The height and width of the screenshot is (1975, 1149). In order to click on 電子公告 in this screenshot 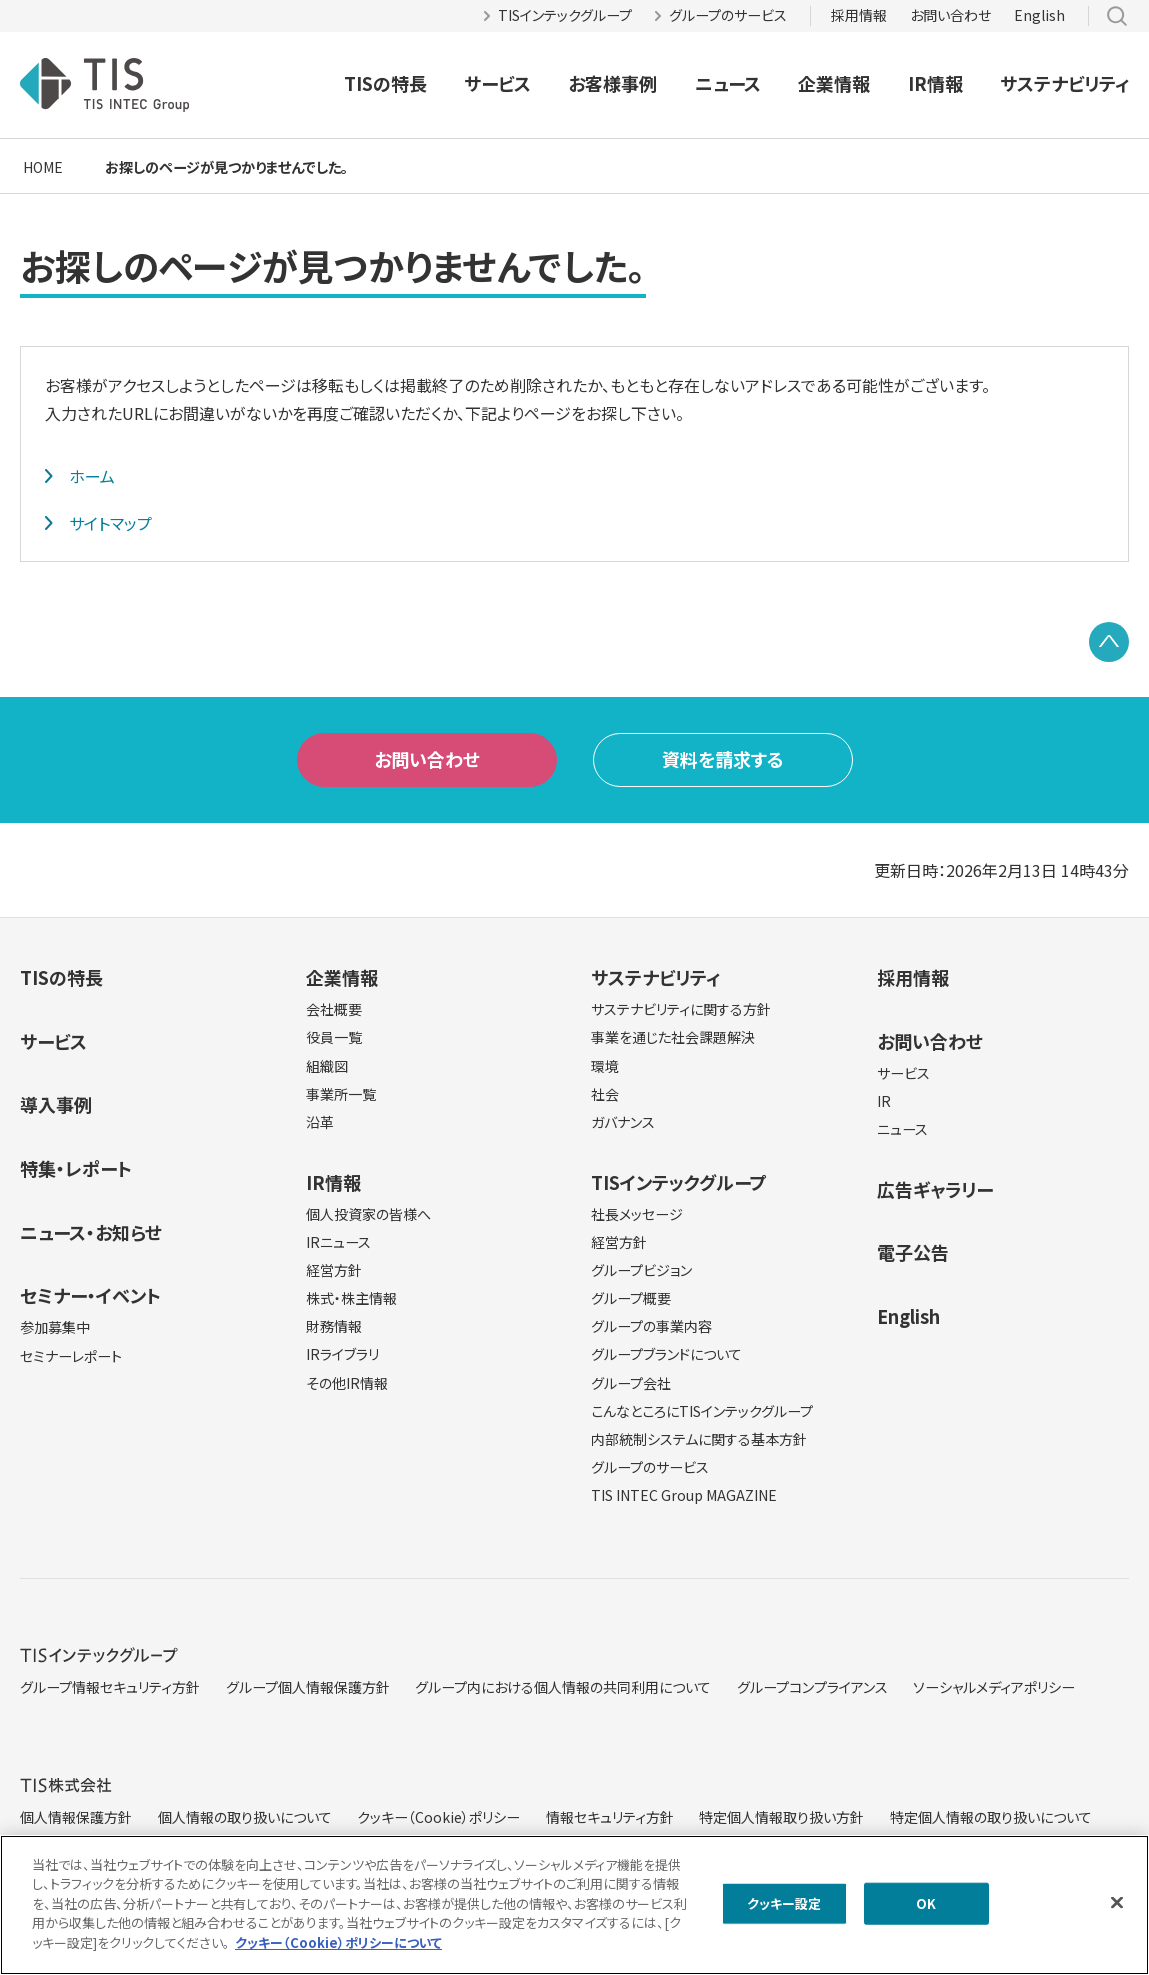, I will do `click(913, 1252)`.